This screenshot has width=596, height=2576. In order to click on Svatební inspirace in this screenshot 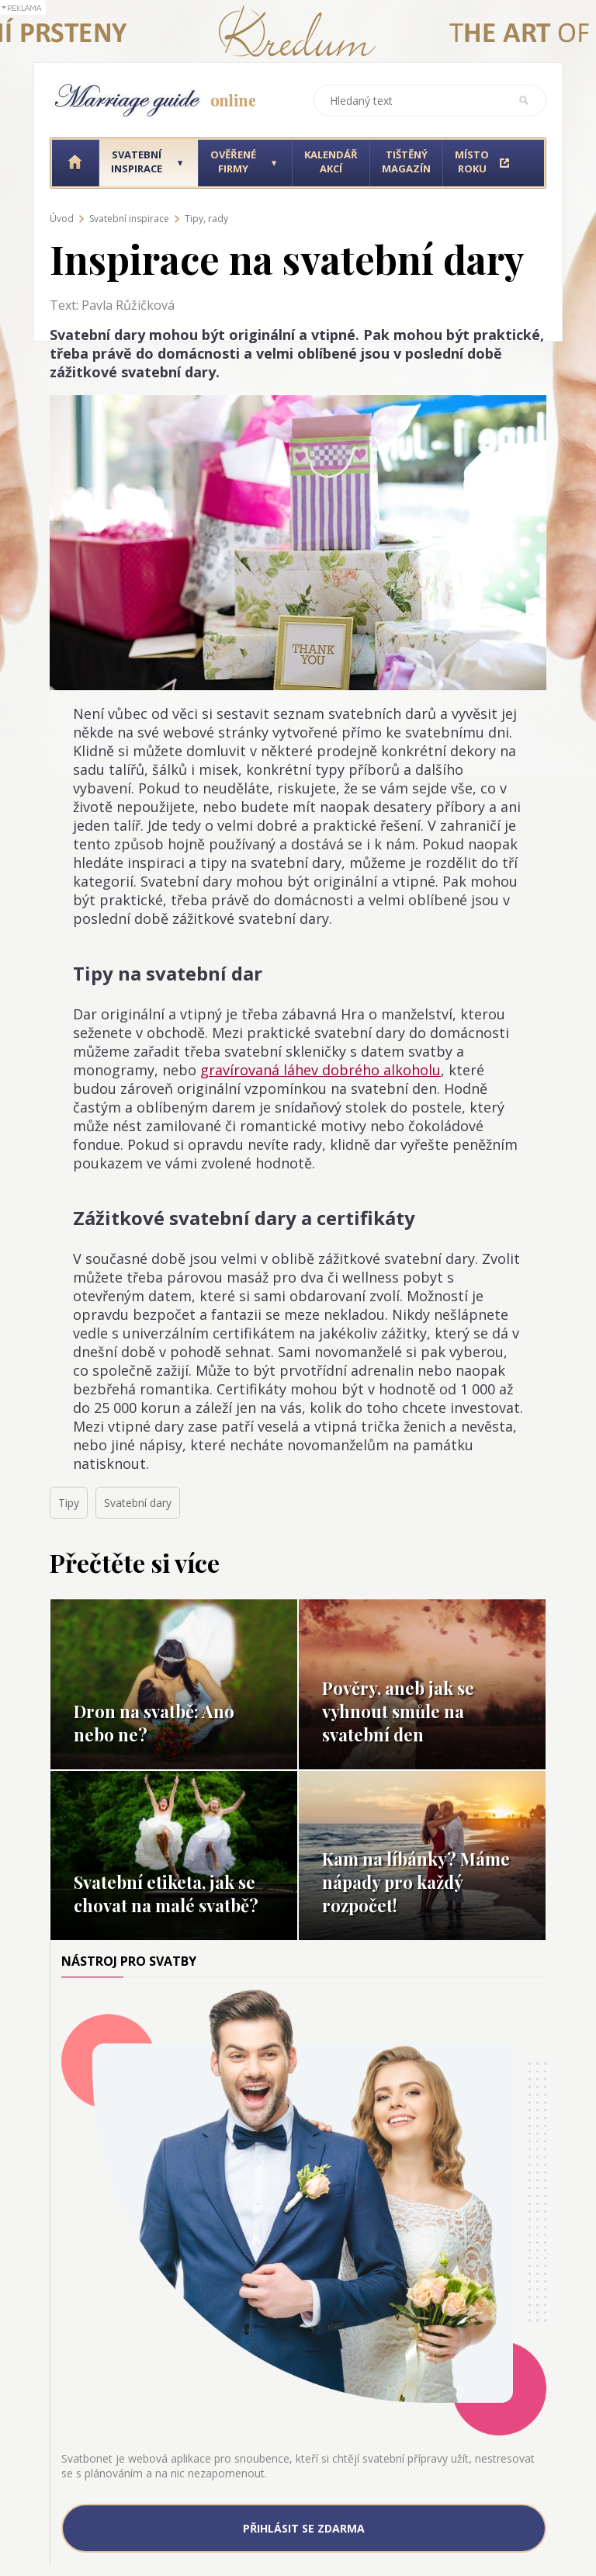, I will do `click(129, 218)`.